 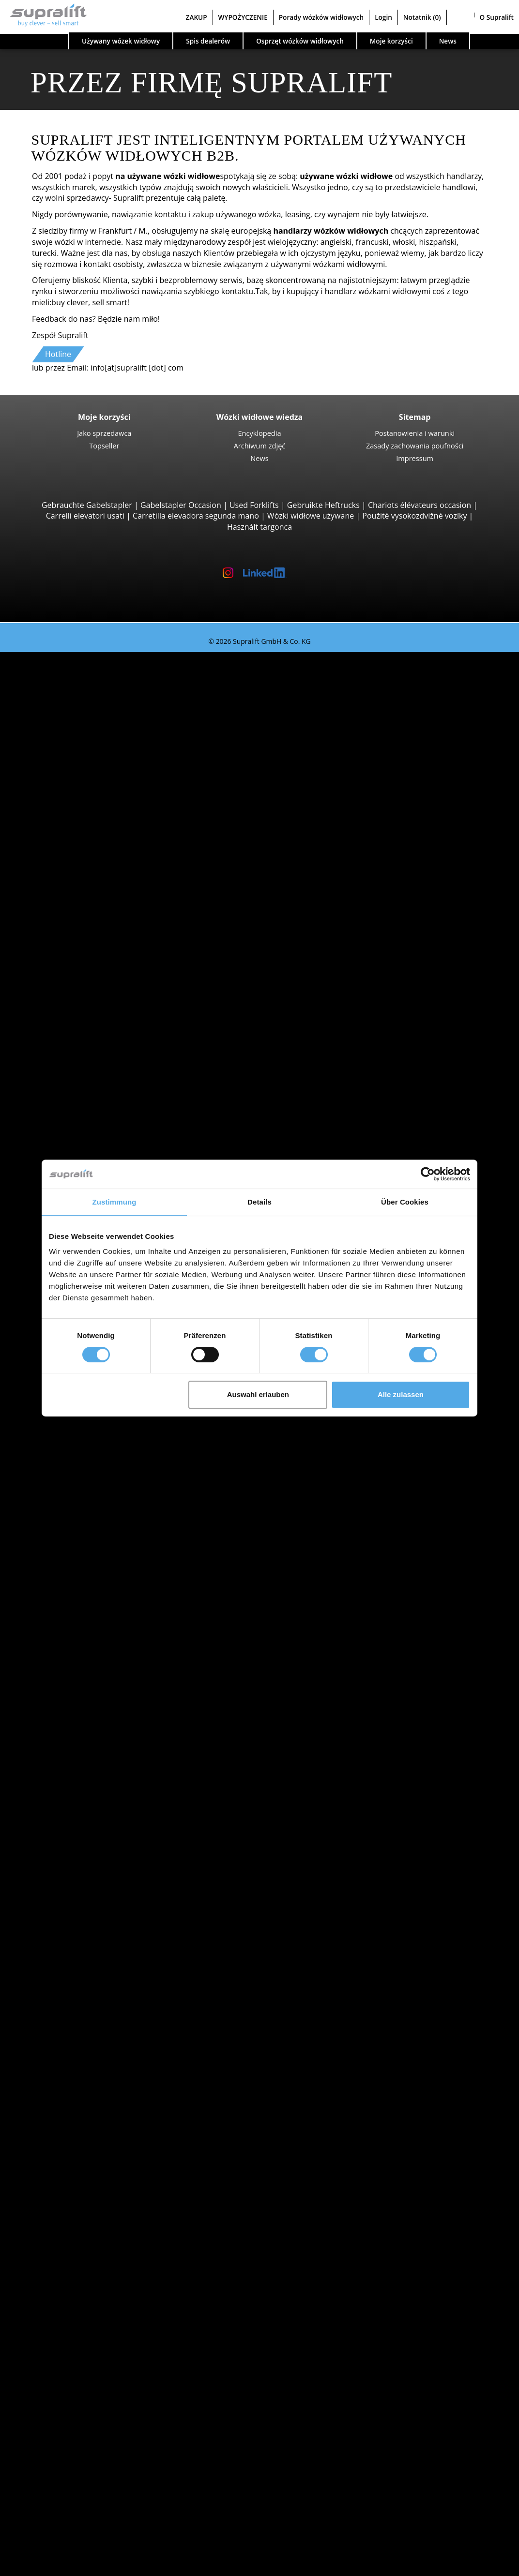 What do you see at coordinates (88, 2116) in the screenshot?
I see `Pozycjoner wideł` at bounding box center [88, 2116].